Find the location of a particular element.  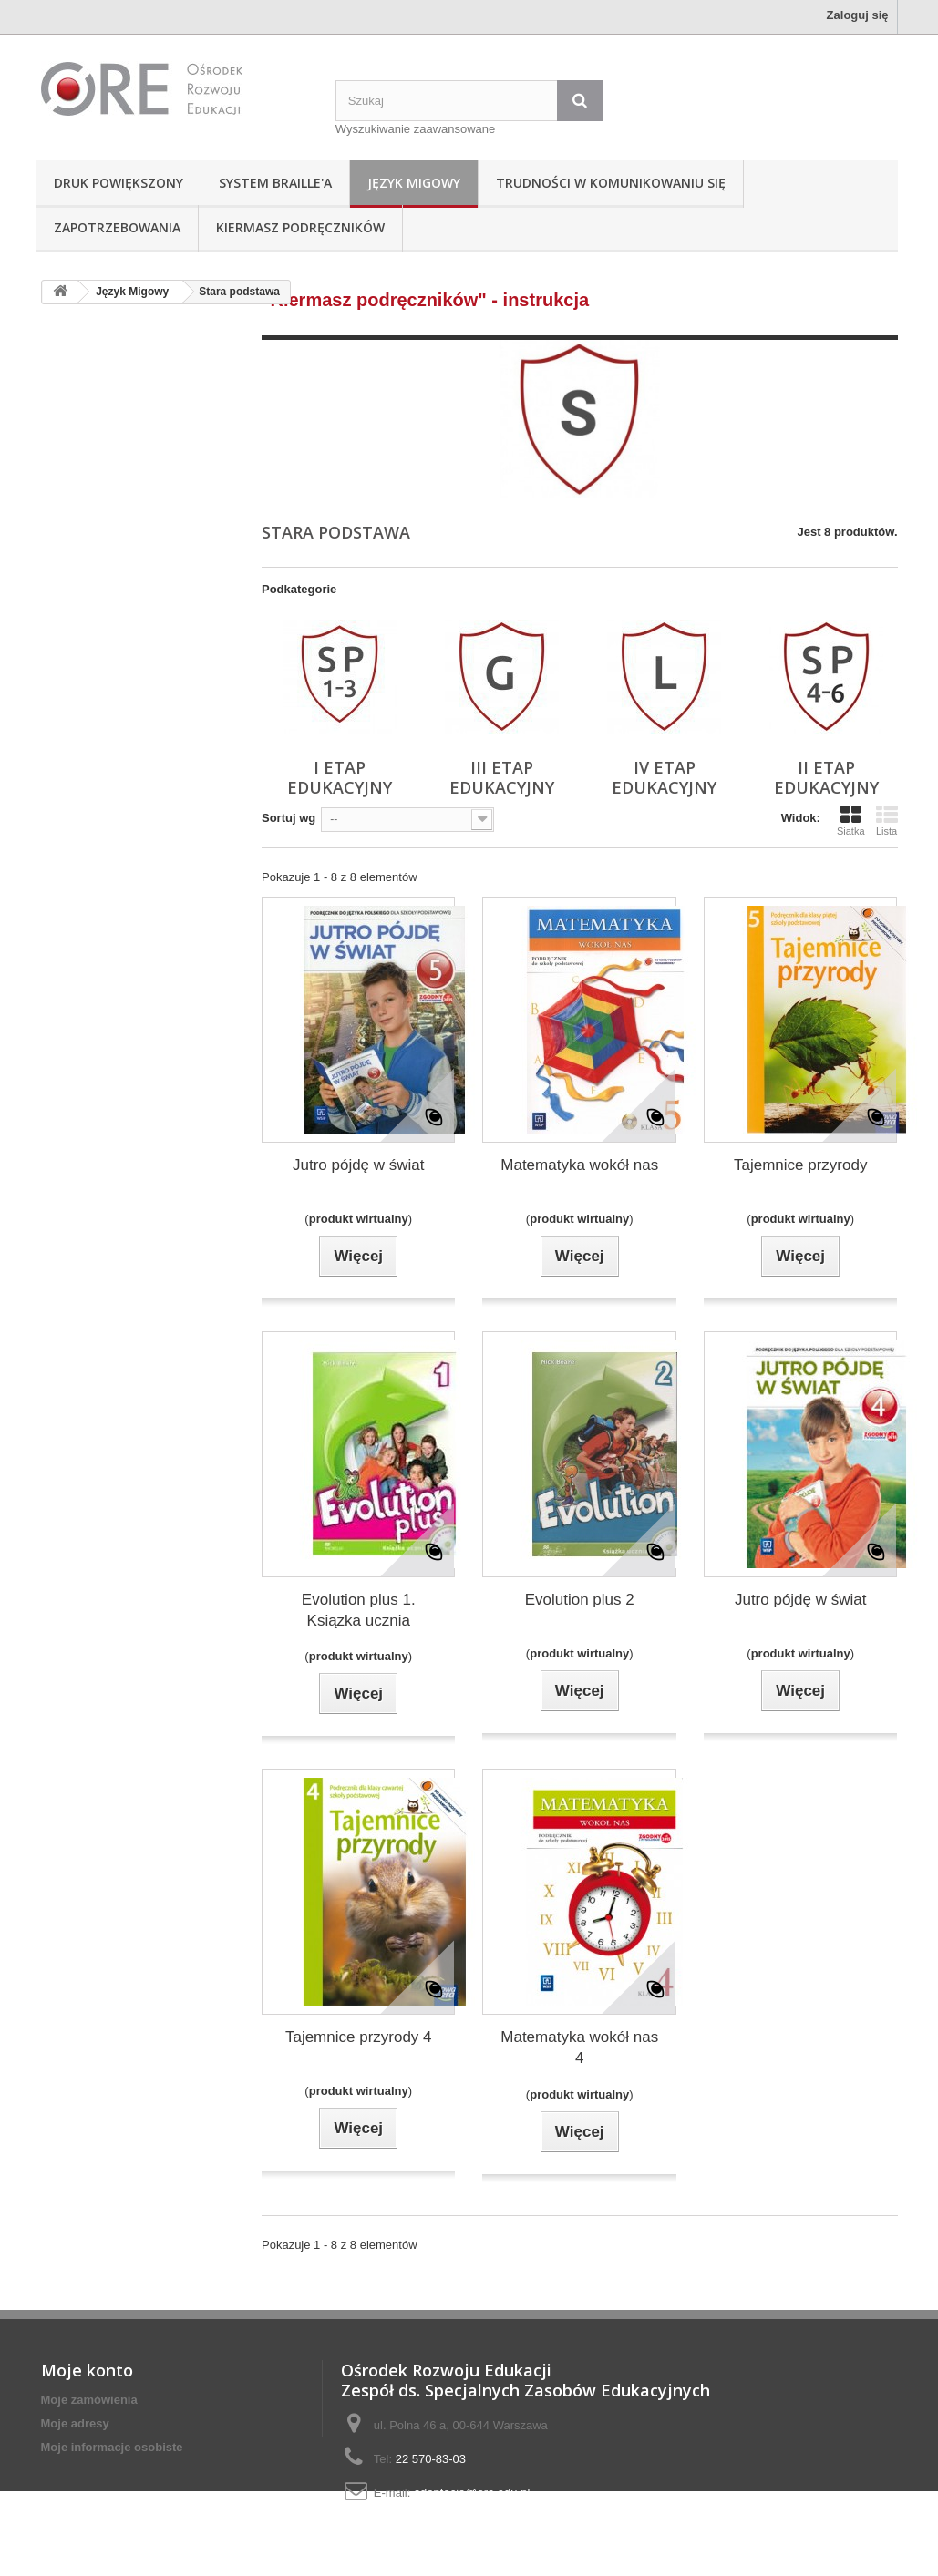

System Braille'a is located at coordinates (275, 182).